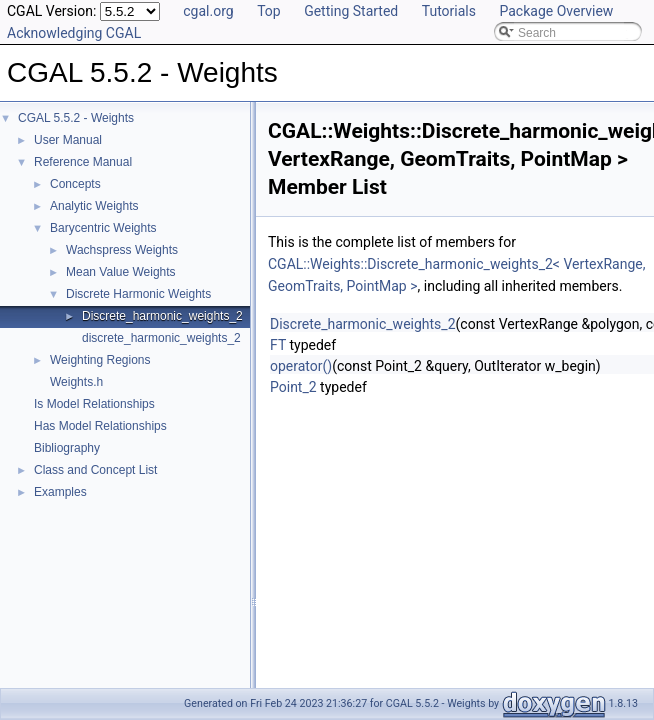 The image size is (654, 720). What do you see at coordinates (95, 470) in the screenshot?
I see `Class and Concept List` at bounding box center [95, 470].